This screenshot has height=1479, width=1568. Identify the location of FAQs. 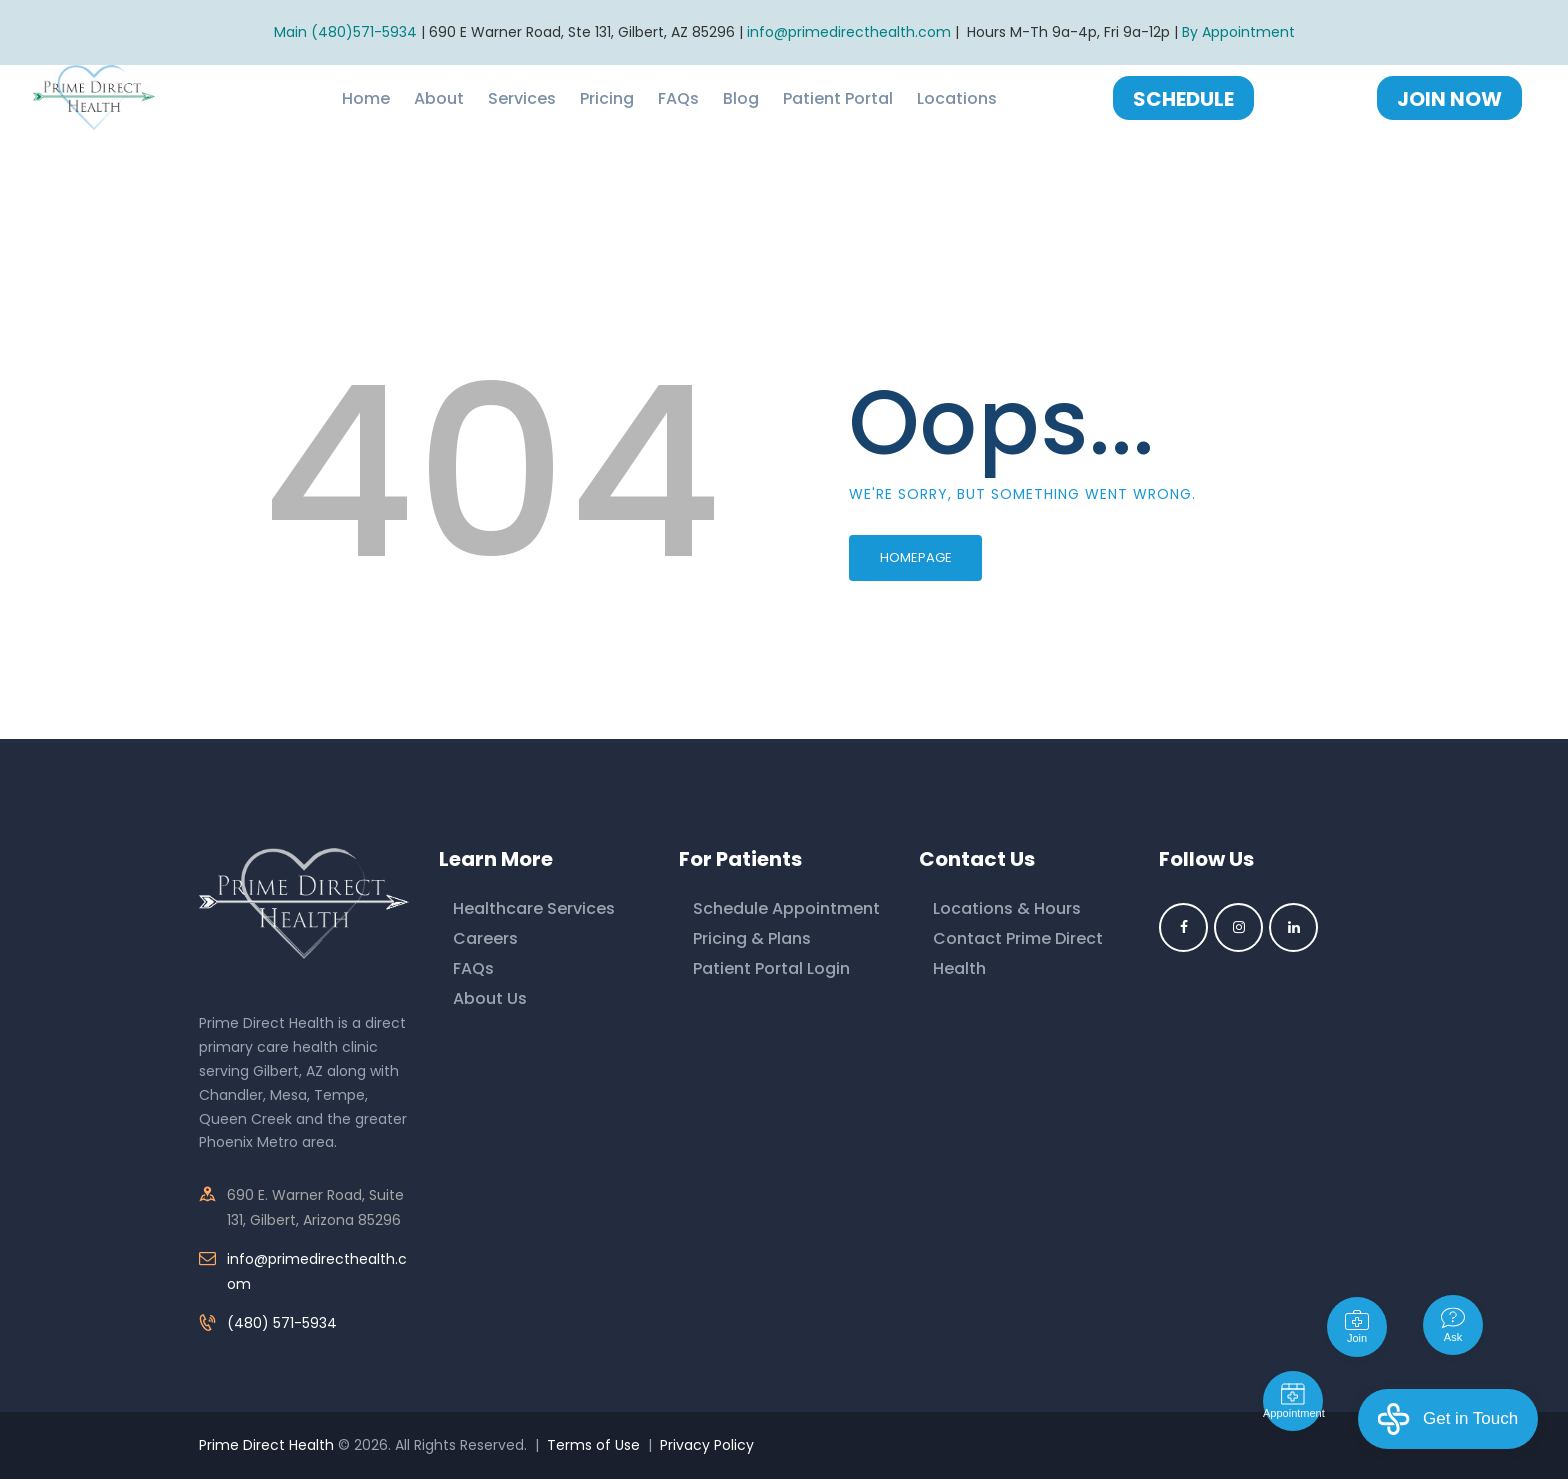
(473, 968).